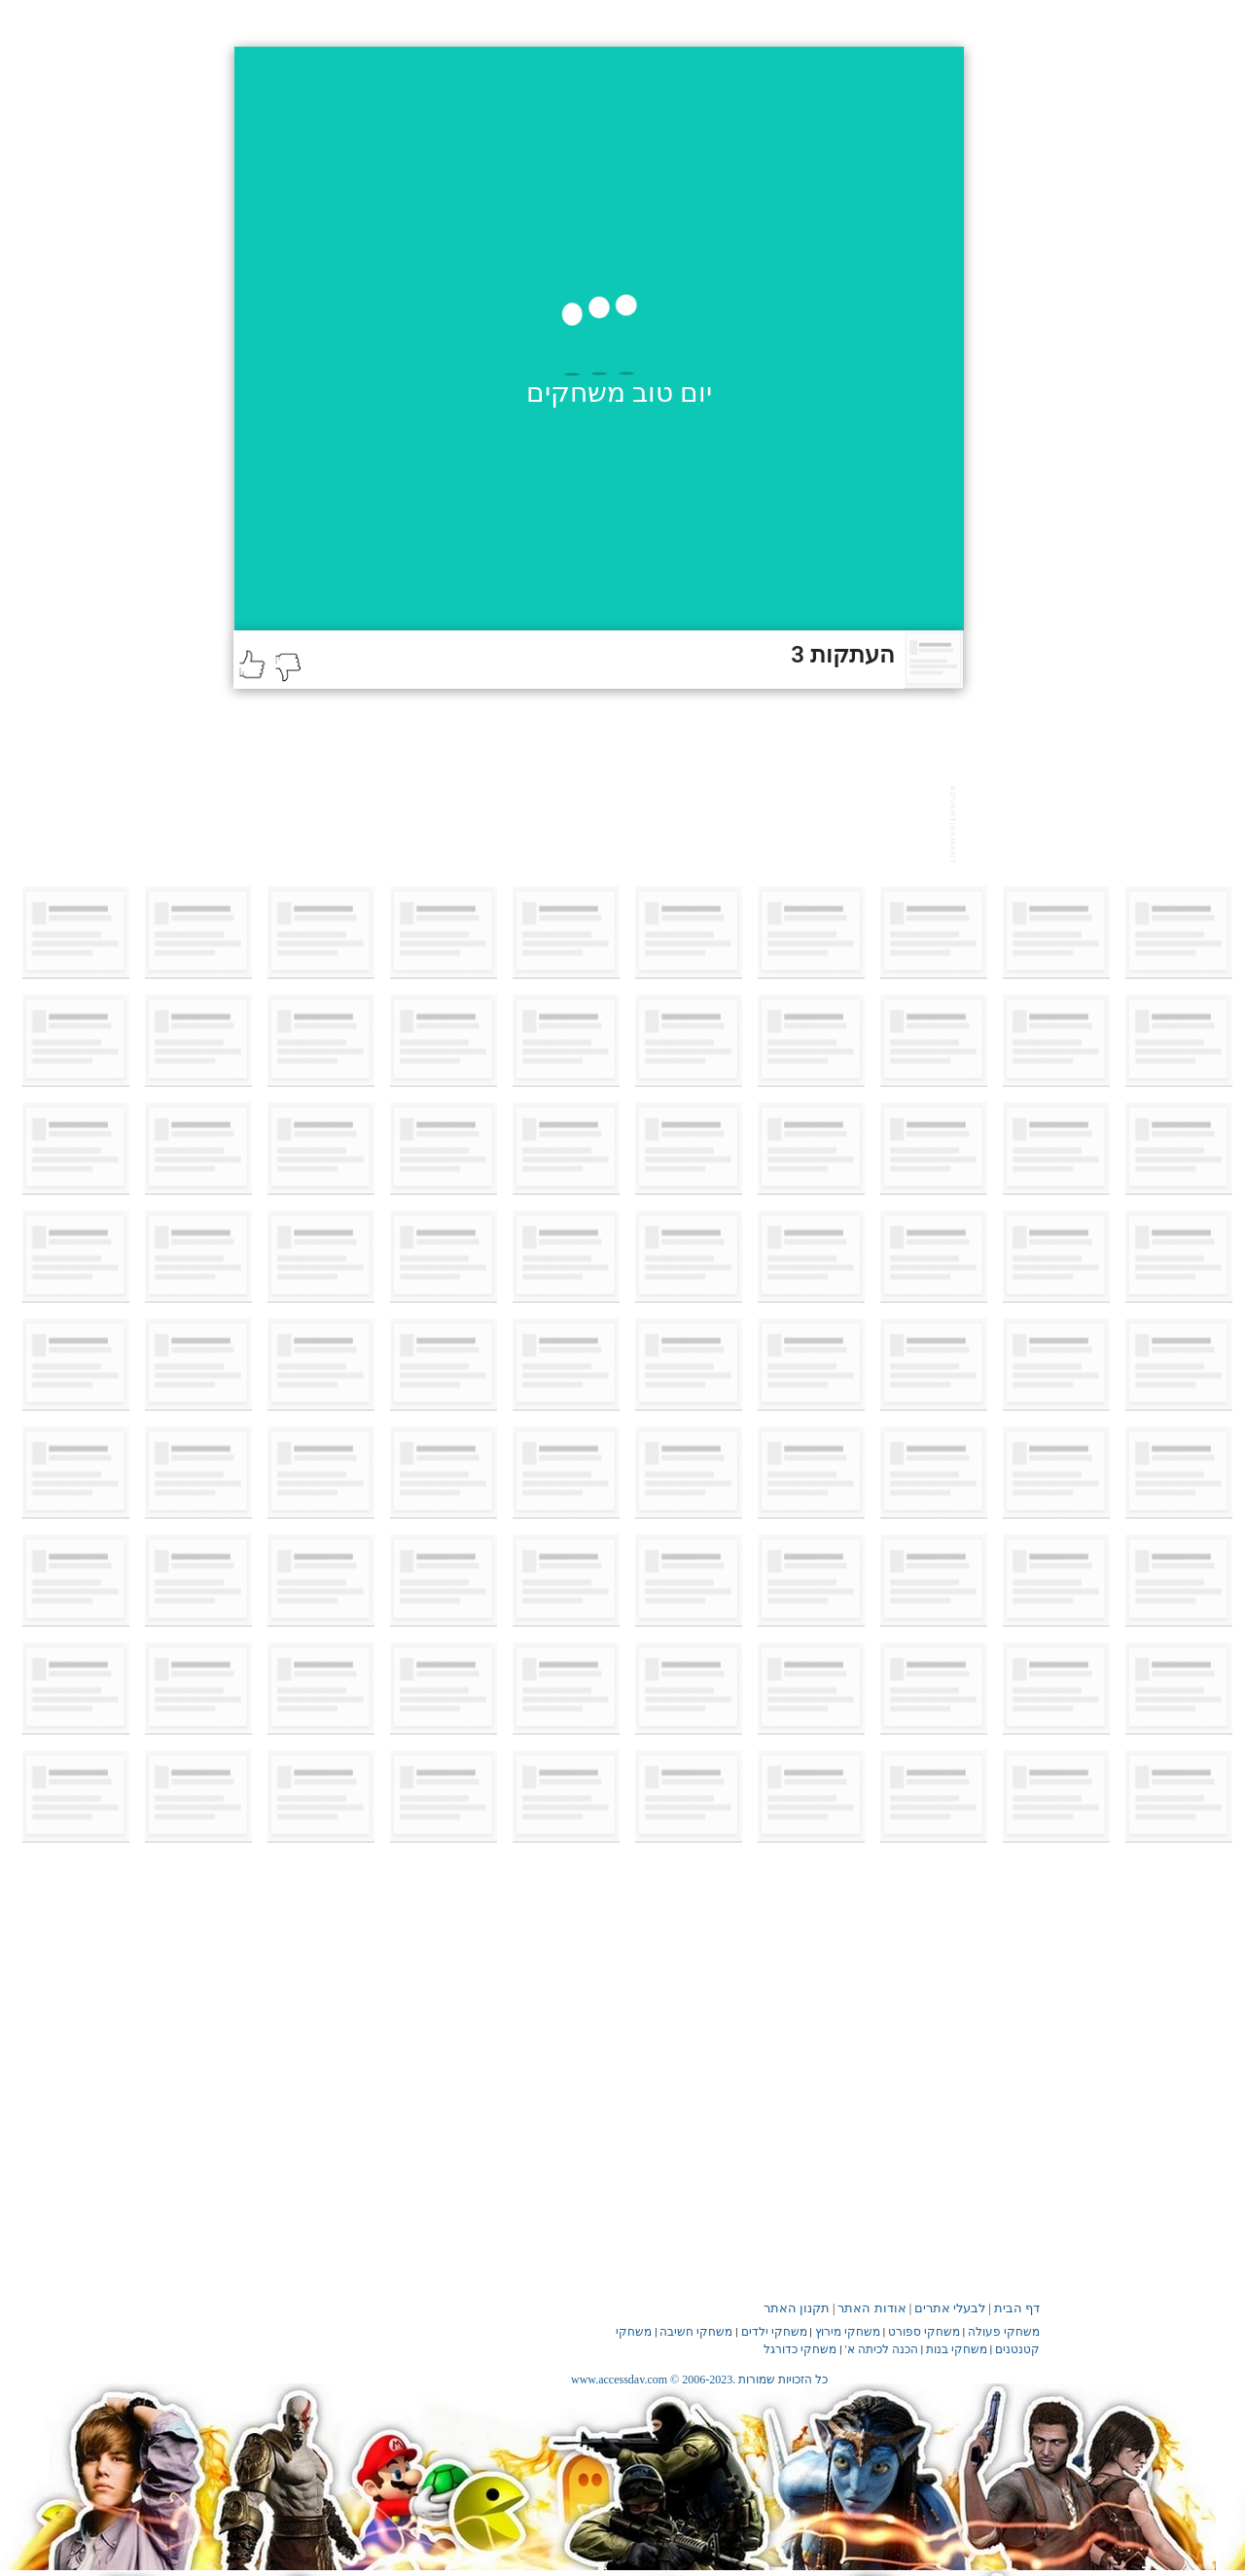  Describe the element at coordinates (1004, 2332) in the screenshot. I see `משחקי פעולה` at that location.